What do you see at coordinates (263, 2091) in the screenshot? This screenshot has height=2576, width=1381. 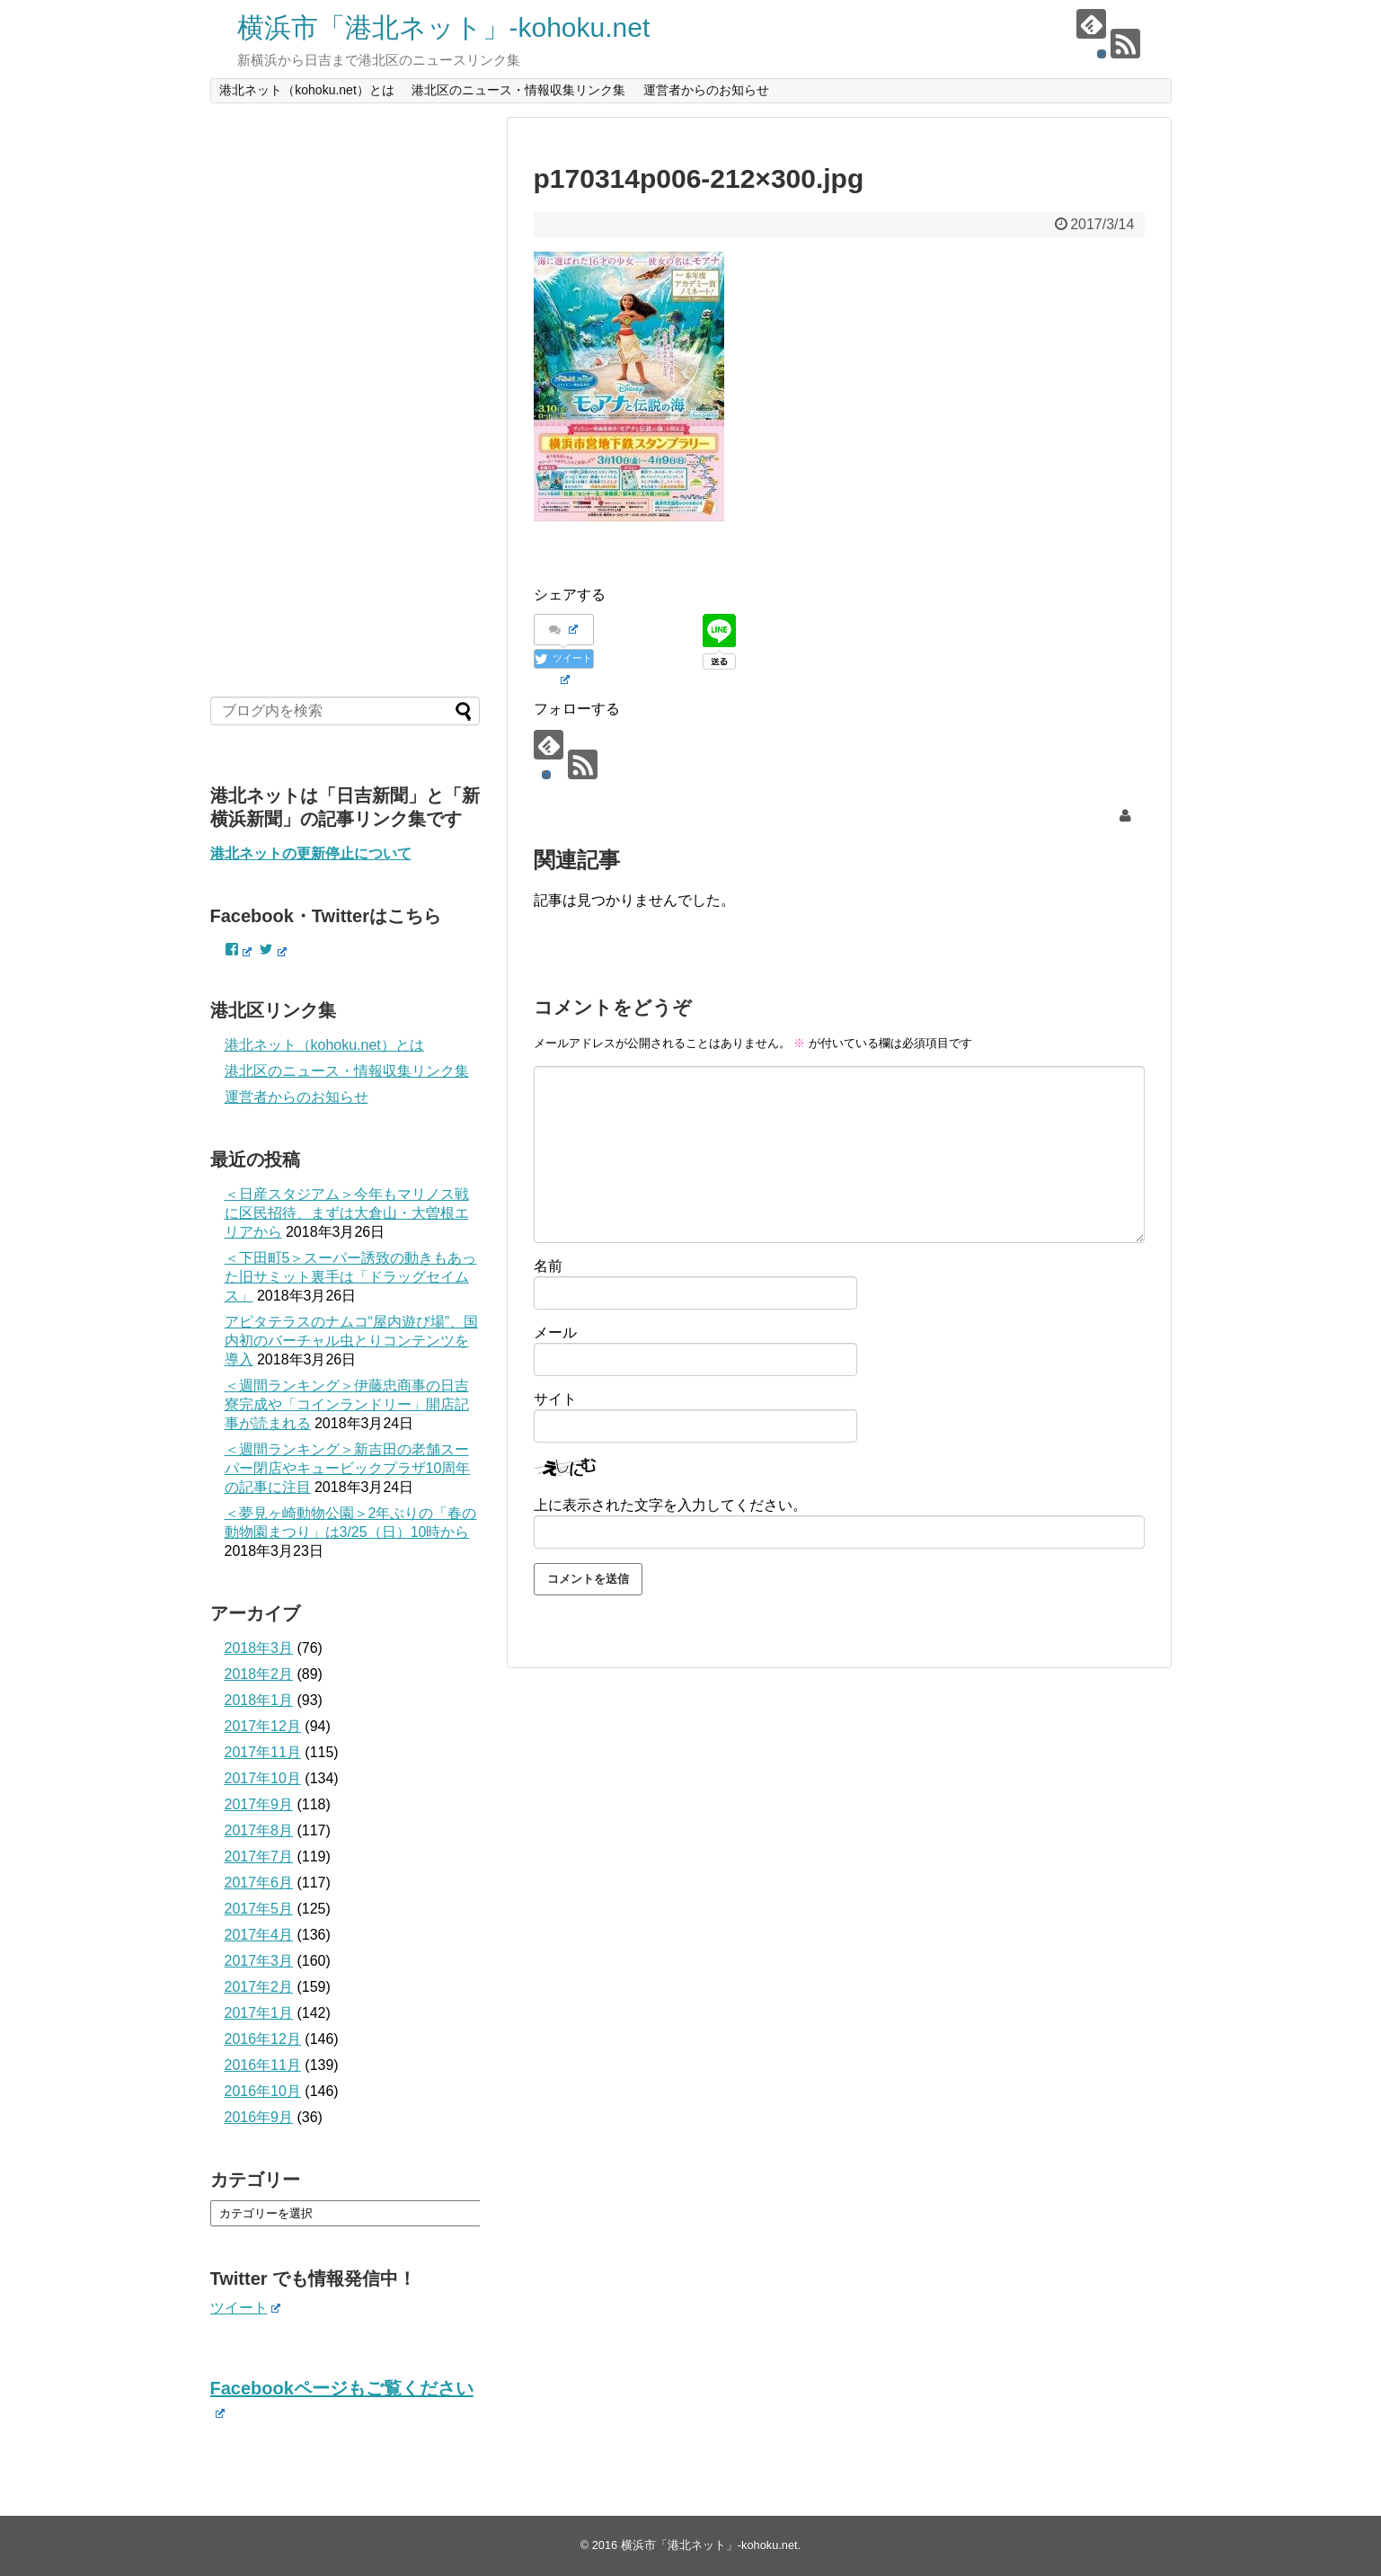 I see `2016年10月` at bounding box center [263, 2091].